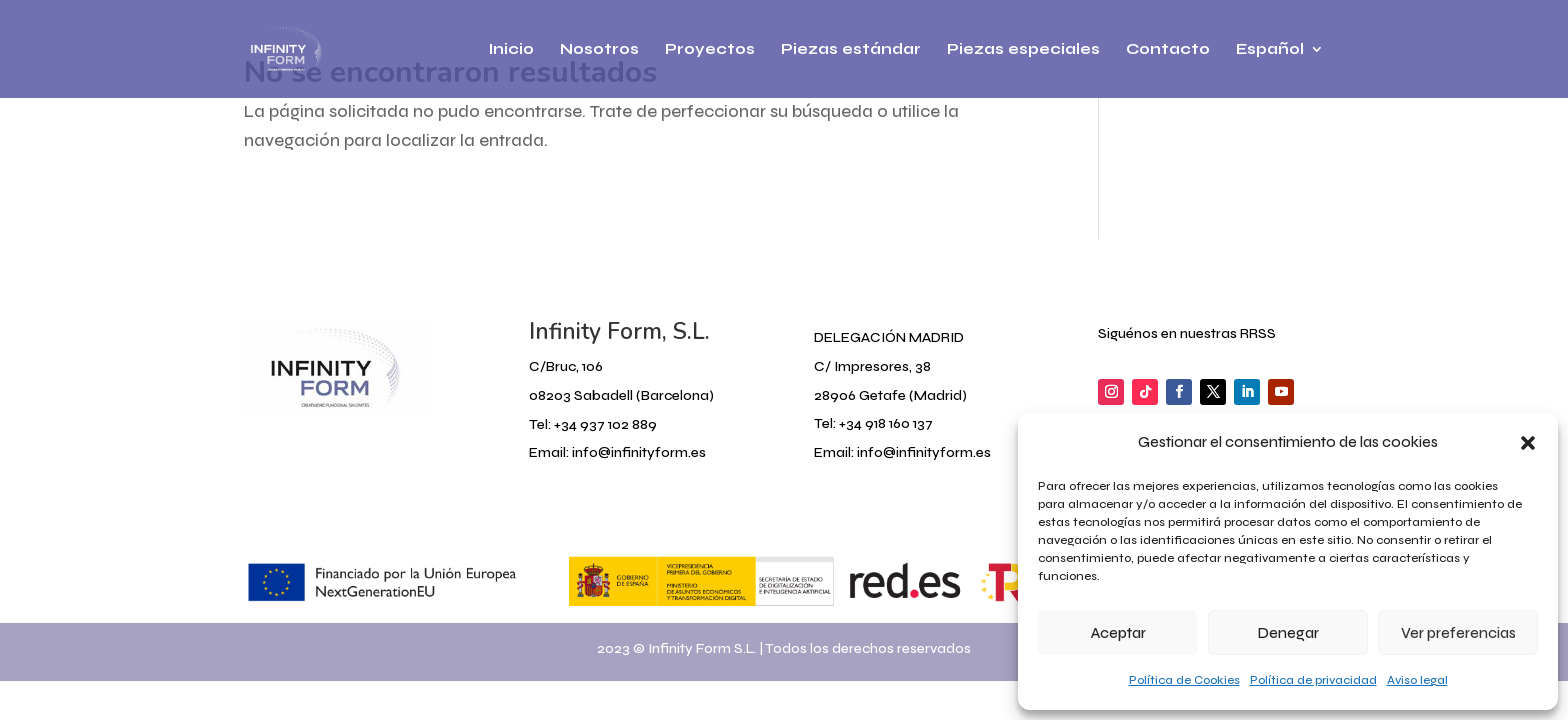 The image size is (1568, 720). Describe the element at coordinates (599, 50) in the screenshot. I see `Nosotros` at that location.